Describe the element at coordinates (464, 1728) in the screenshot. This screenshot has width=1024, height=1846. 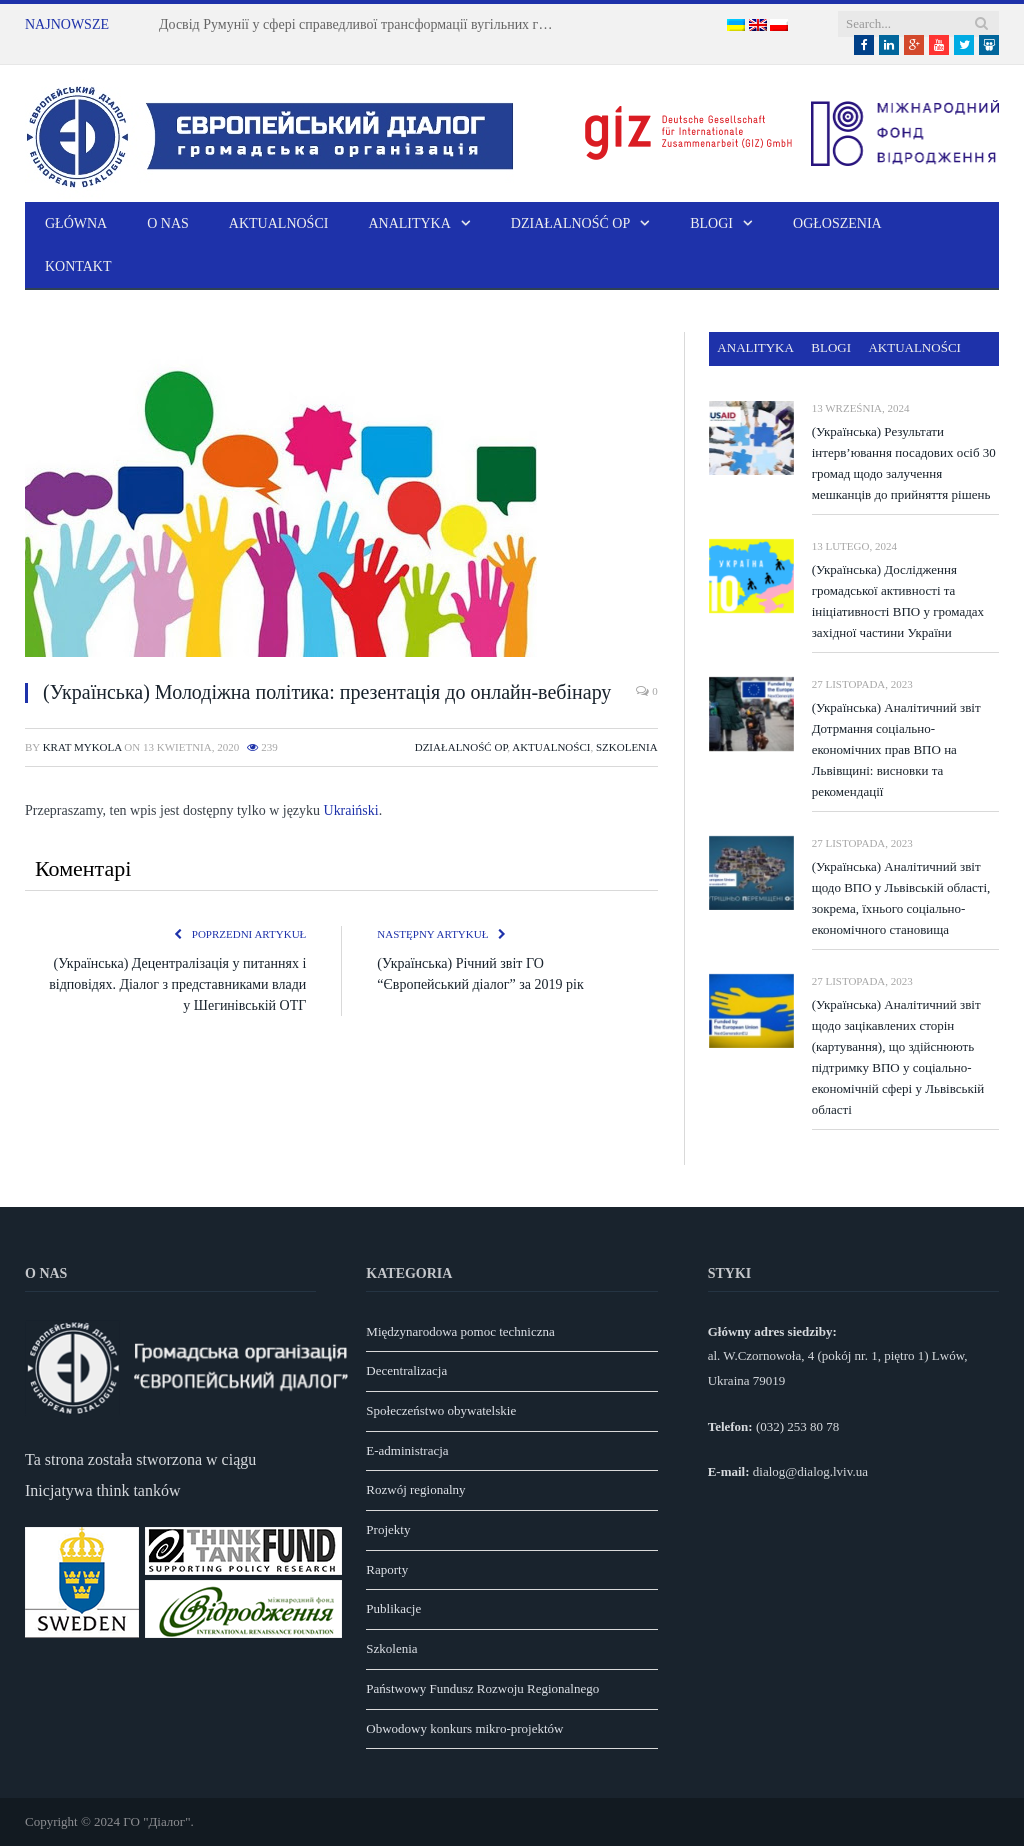
I see `Obwodowy konkurs mikro-projektów` at that location.